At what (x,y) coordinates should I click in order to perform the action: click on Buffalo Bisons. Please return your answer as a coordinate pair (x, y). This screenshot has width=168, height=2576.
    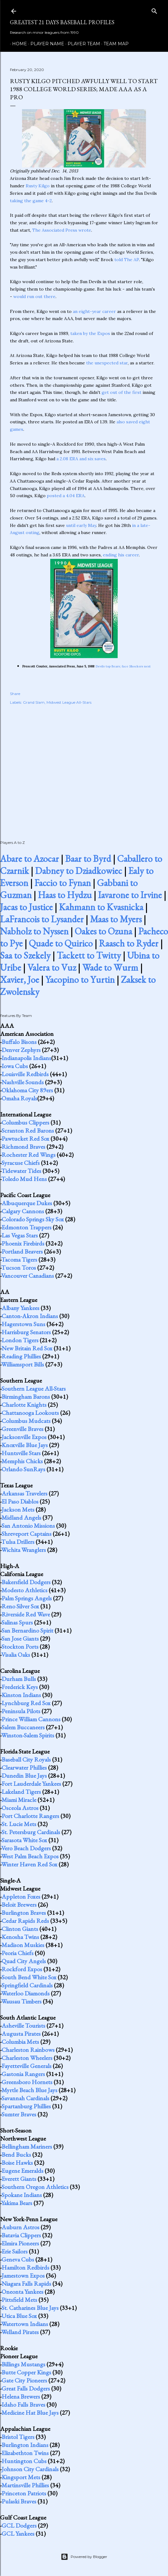
    Looking at the image, I should click on (19, 1042).